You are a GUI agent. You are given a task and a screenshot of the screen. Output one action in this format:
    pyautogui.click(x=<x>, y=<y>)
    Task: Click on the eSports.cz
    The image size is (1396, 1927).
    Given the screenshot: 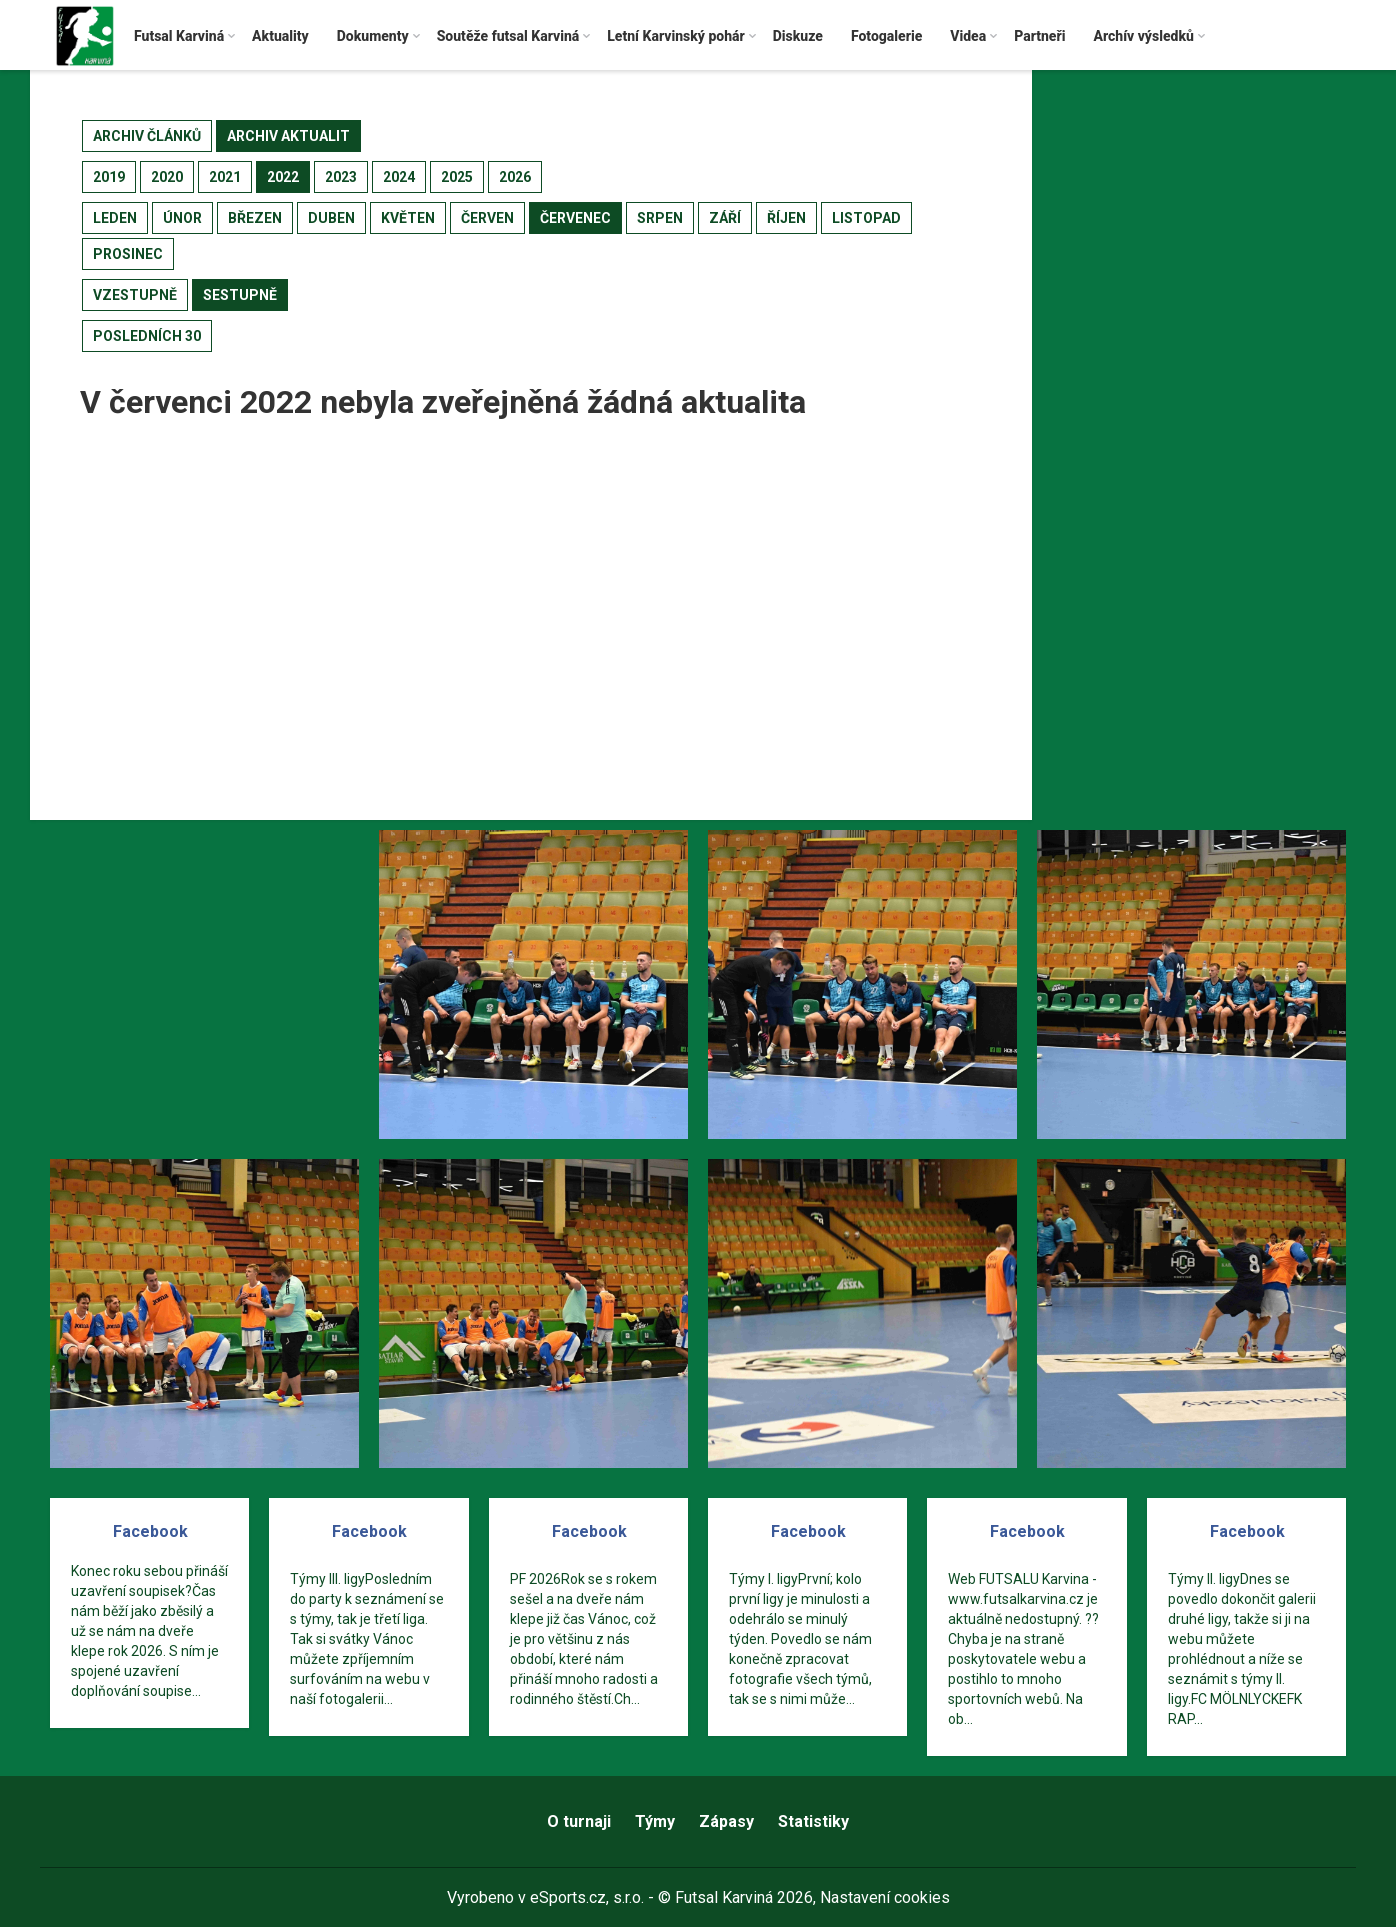 What is the action you would take?
    pyautogui.click(x=568, y=1897)
    